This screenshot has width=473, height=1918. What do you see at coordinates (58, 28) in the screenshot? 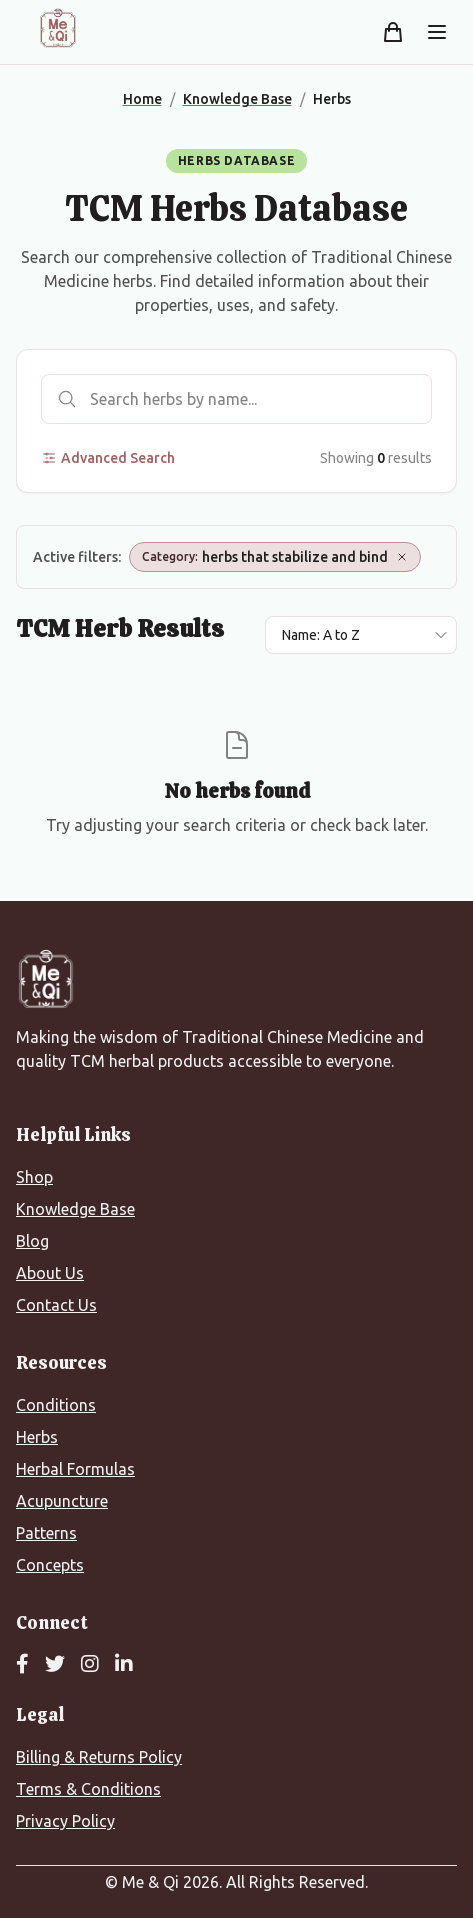
I see `[Me&Qi Homepage]` at bounding box center [58, 28].